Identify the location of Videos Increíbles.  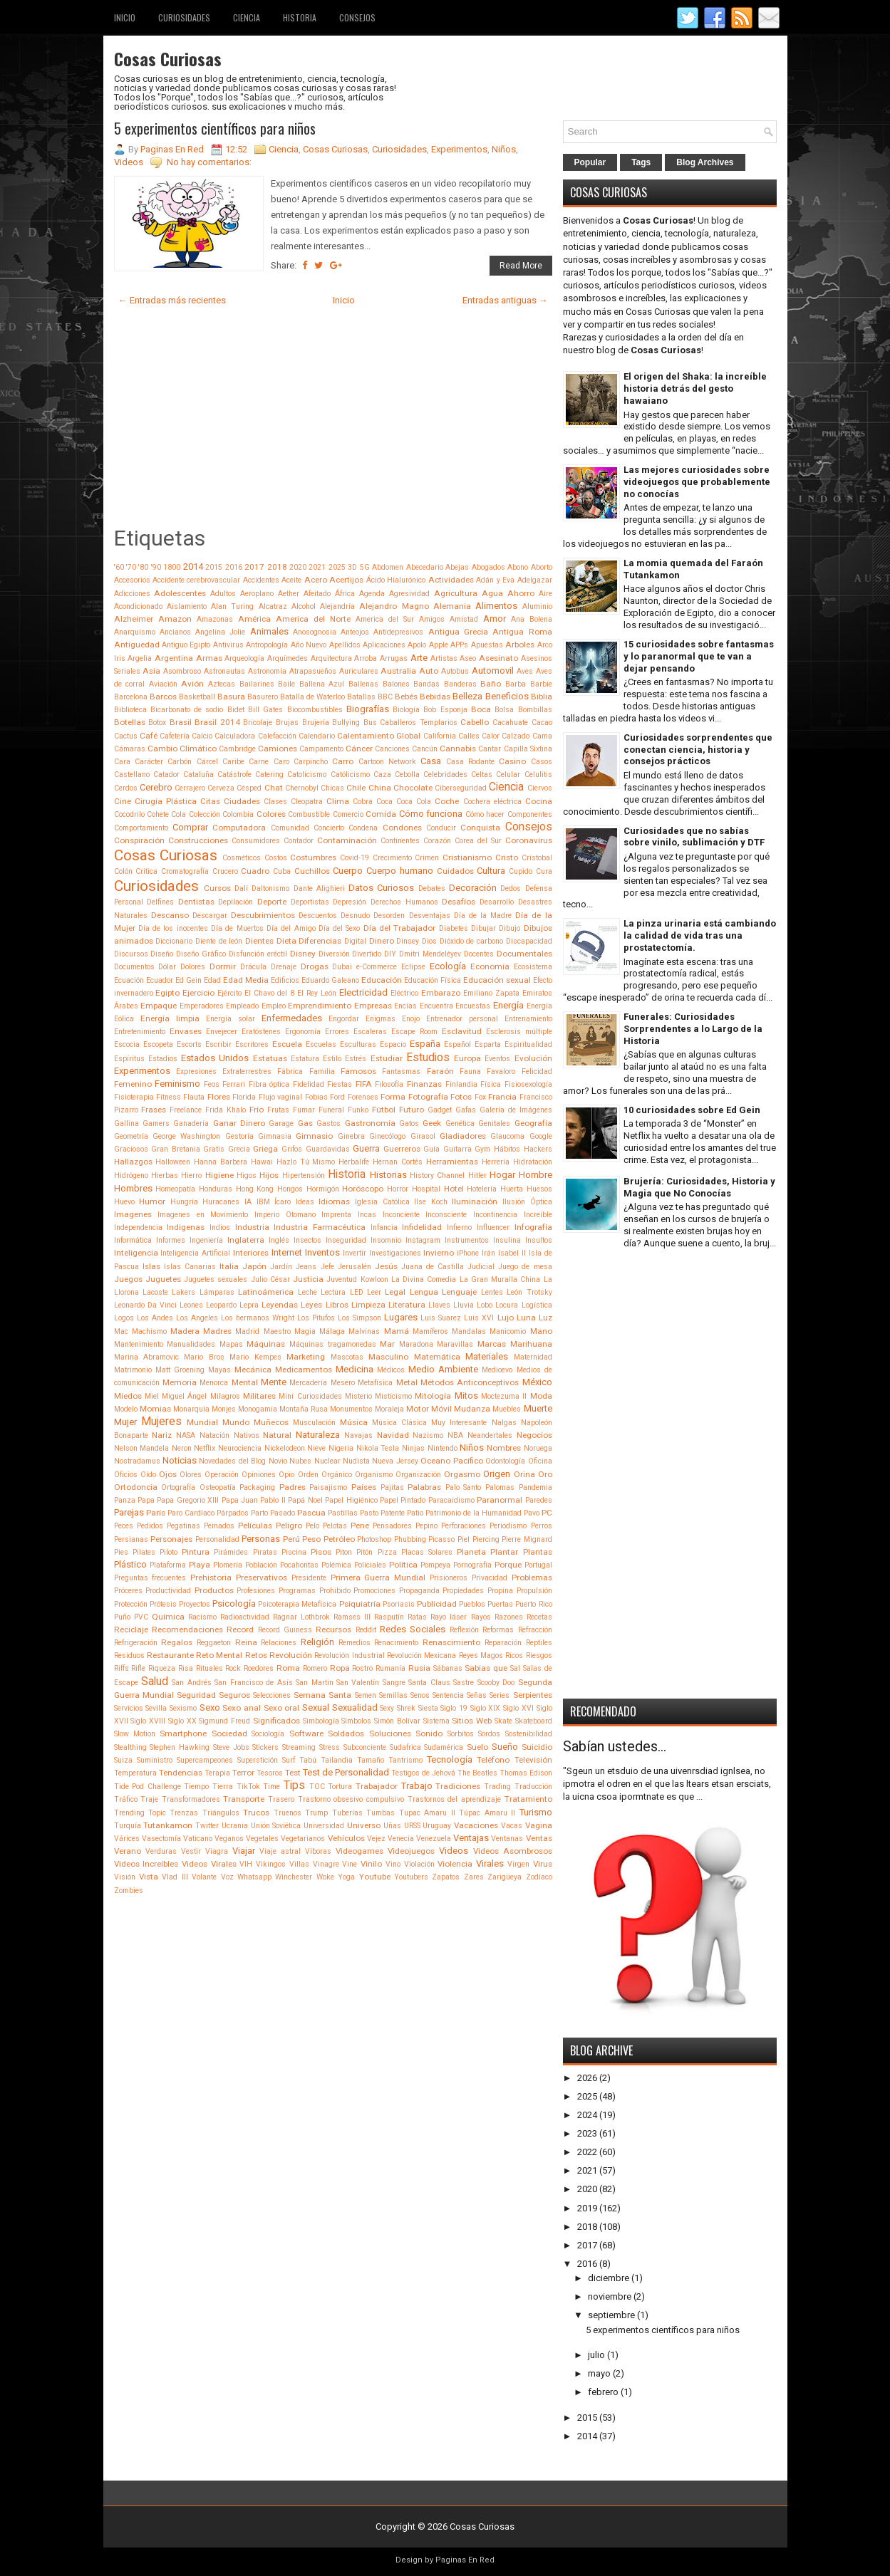
(146, 1864).